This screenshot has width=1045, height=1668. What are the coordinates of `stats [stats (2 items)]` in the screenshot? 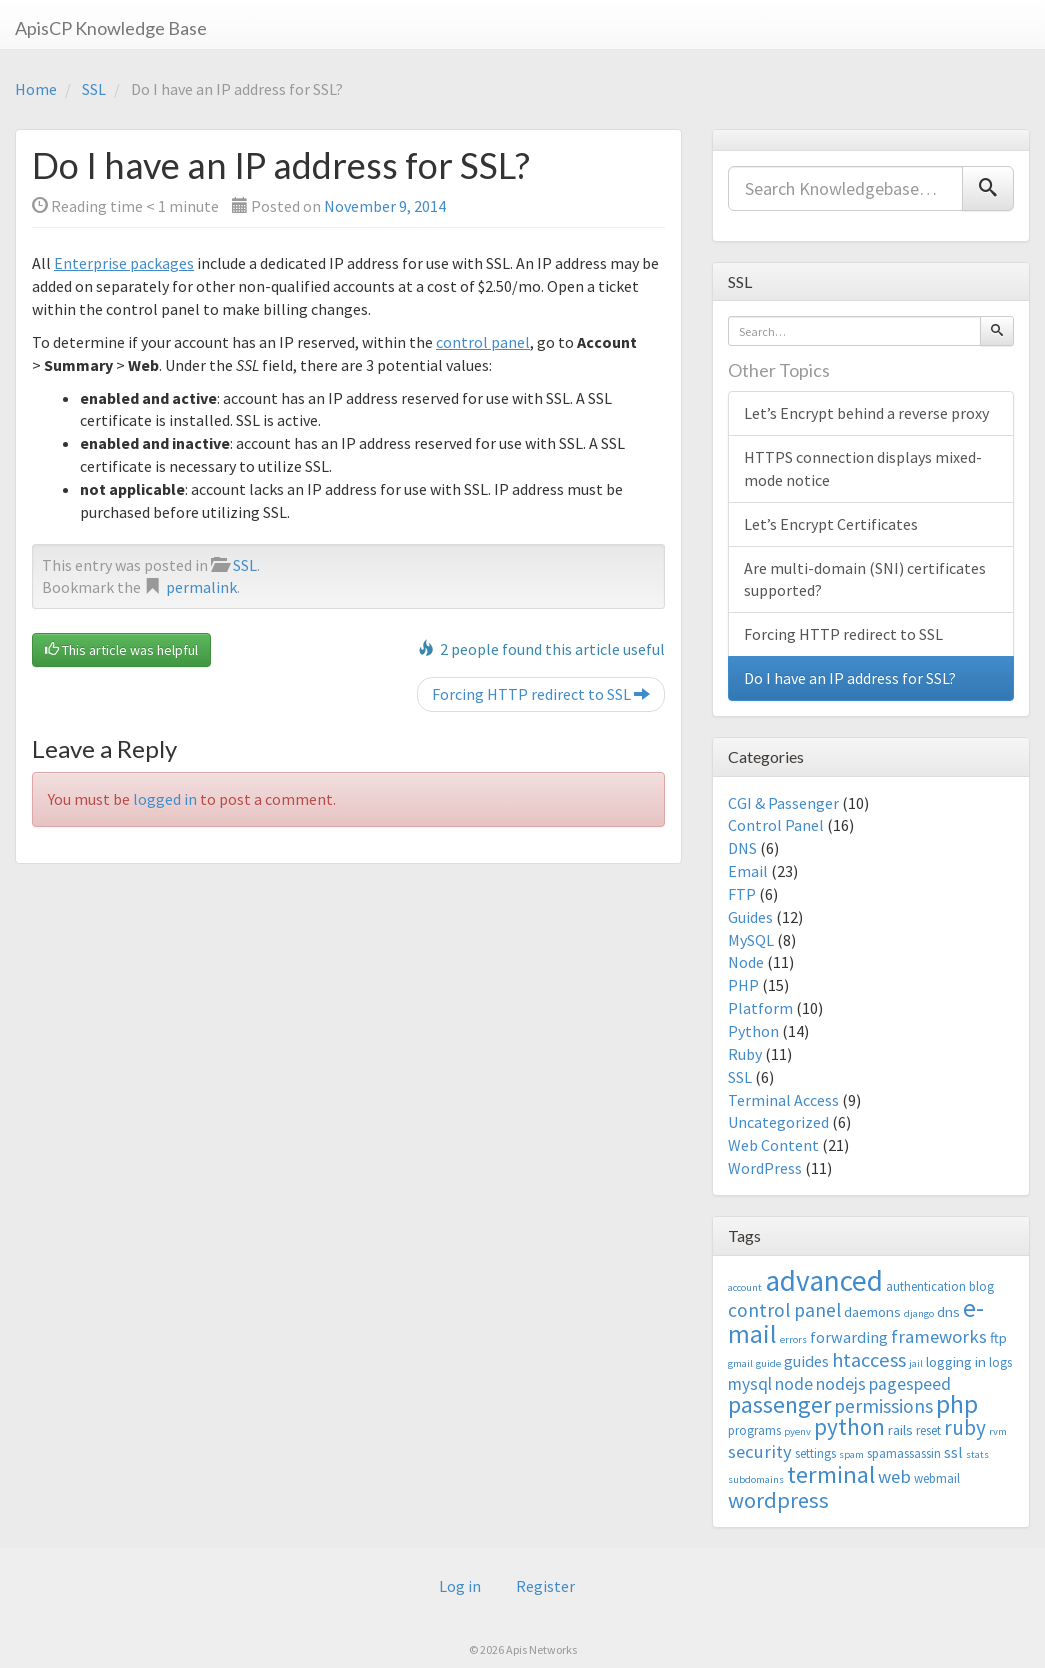 It's located at (977, 1454).